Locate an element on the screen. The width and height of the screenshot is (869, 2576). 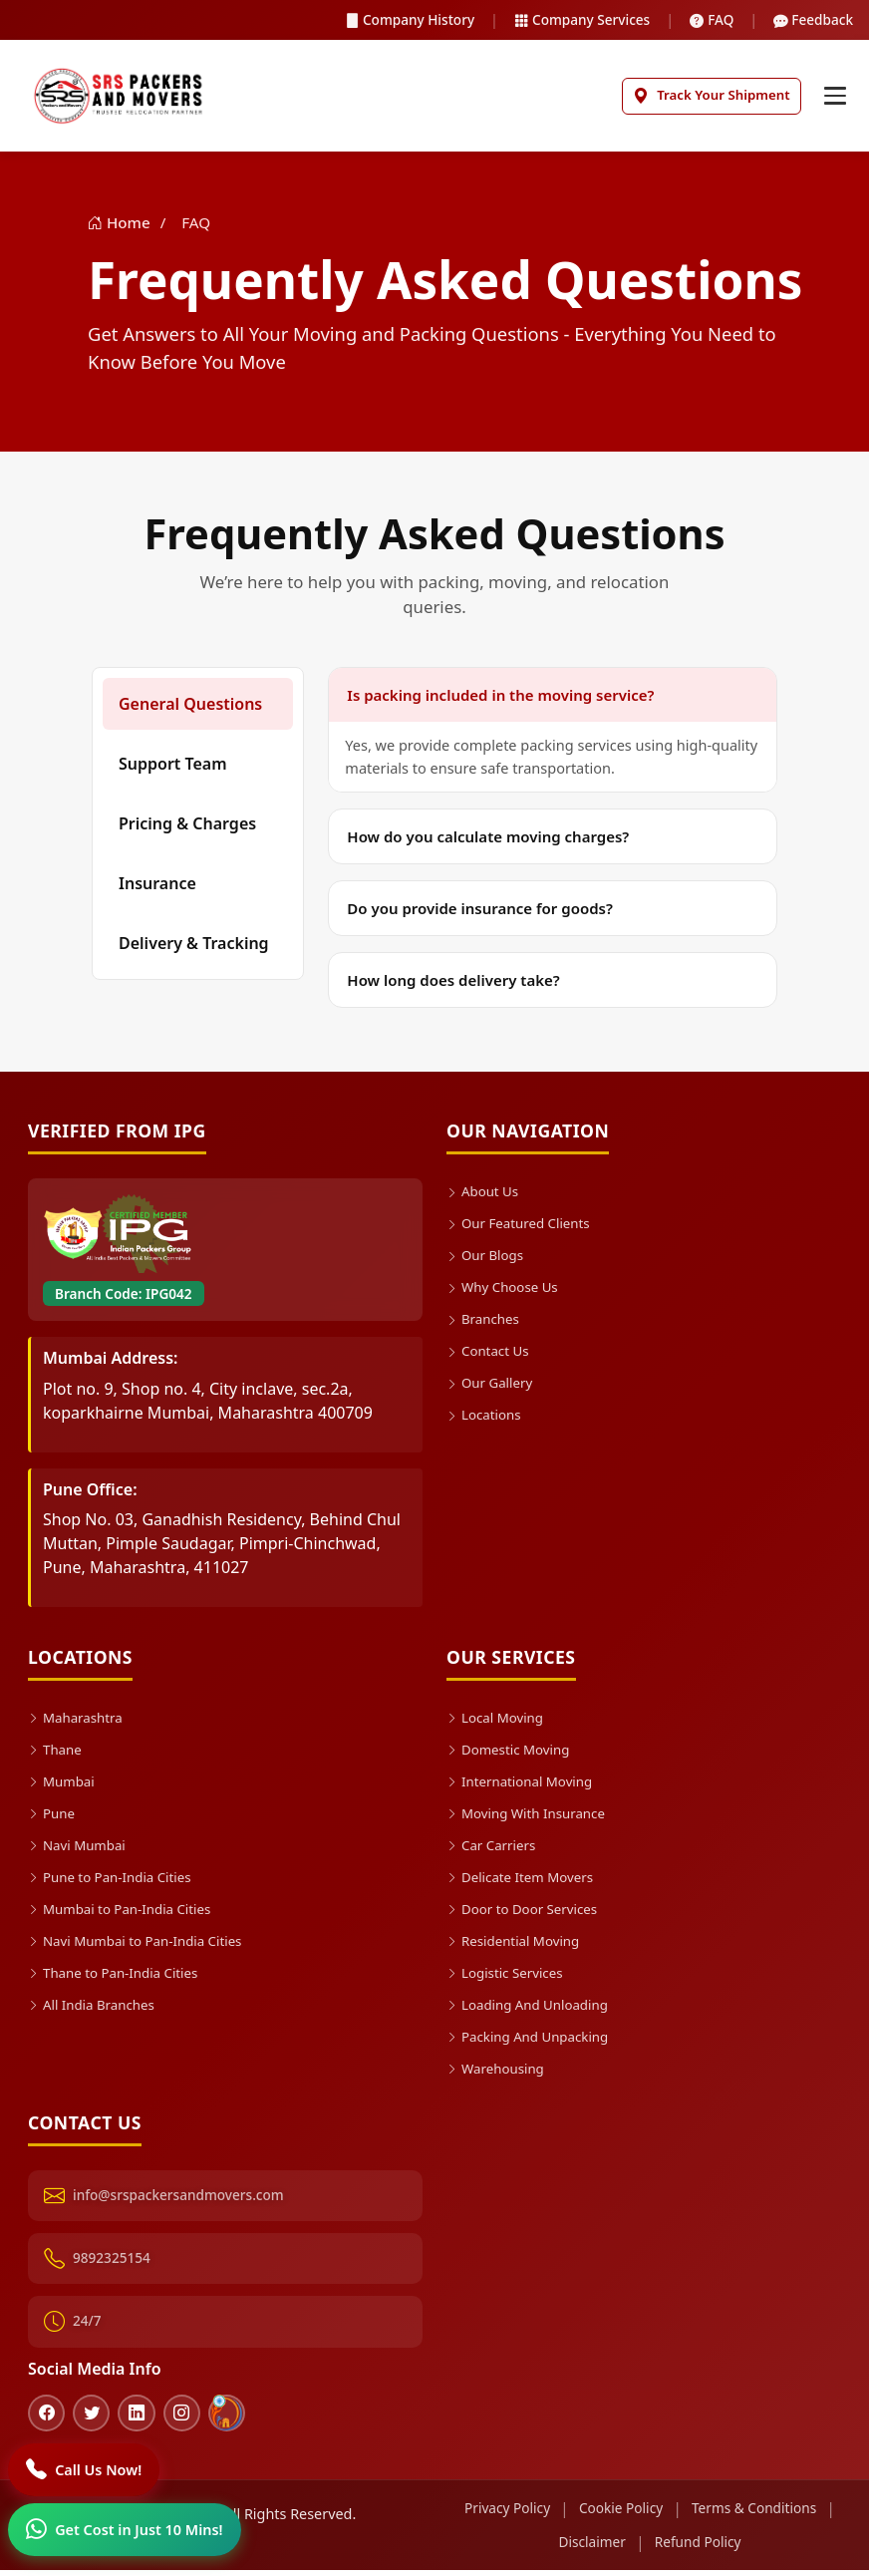
Disclaimer is located at coordinates (589, 2548).